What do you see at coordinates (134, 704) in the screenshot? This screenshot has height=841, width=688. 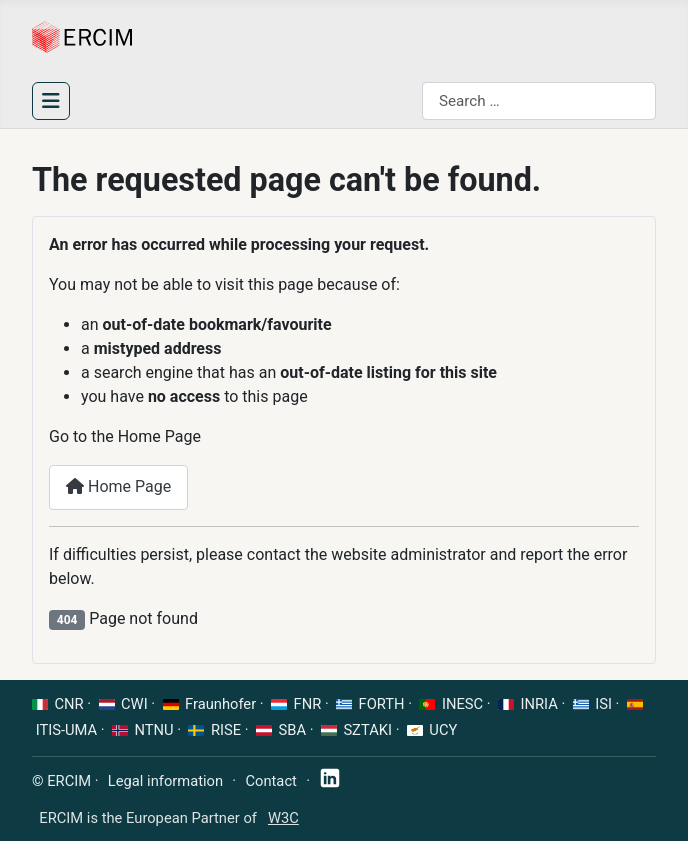 I see `CWI` at bounding box center [134, 704].